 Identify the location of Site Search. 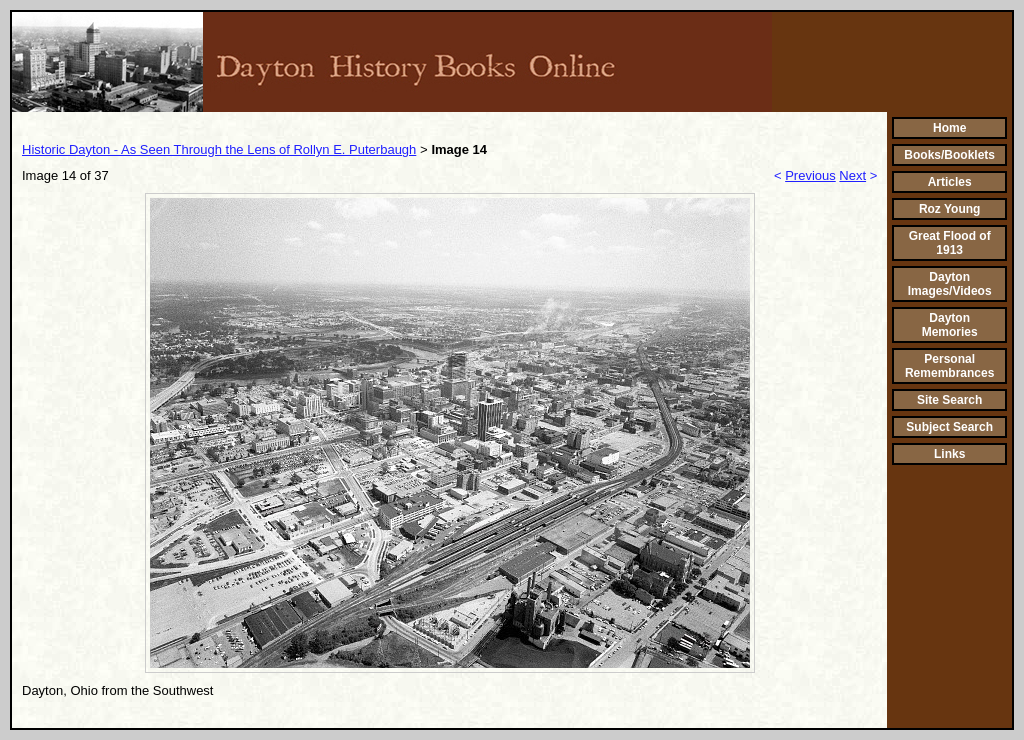
(949, 400).